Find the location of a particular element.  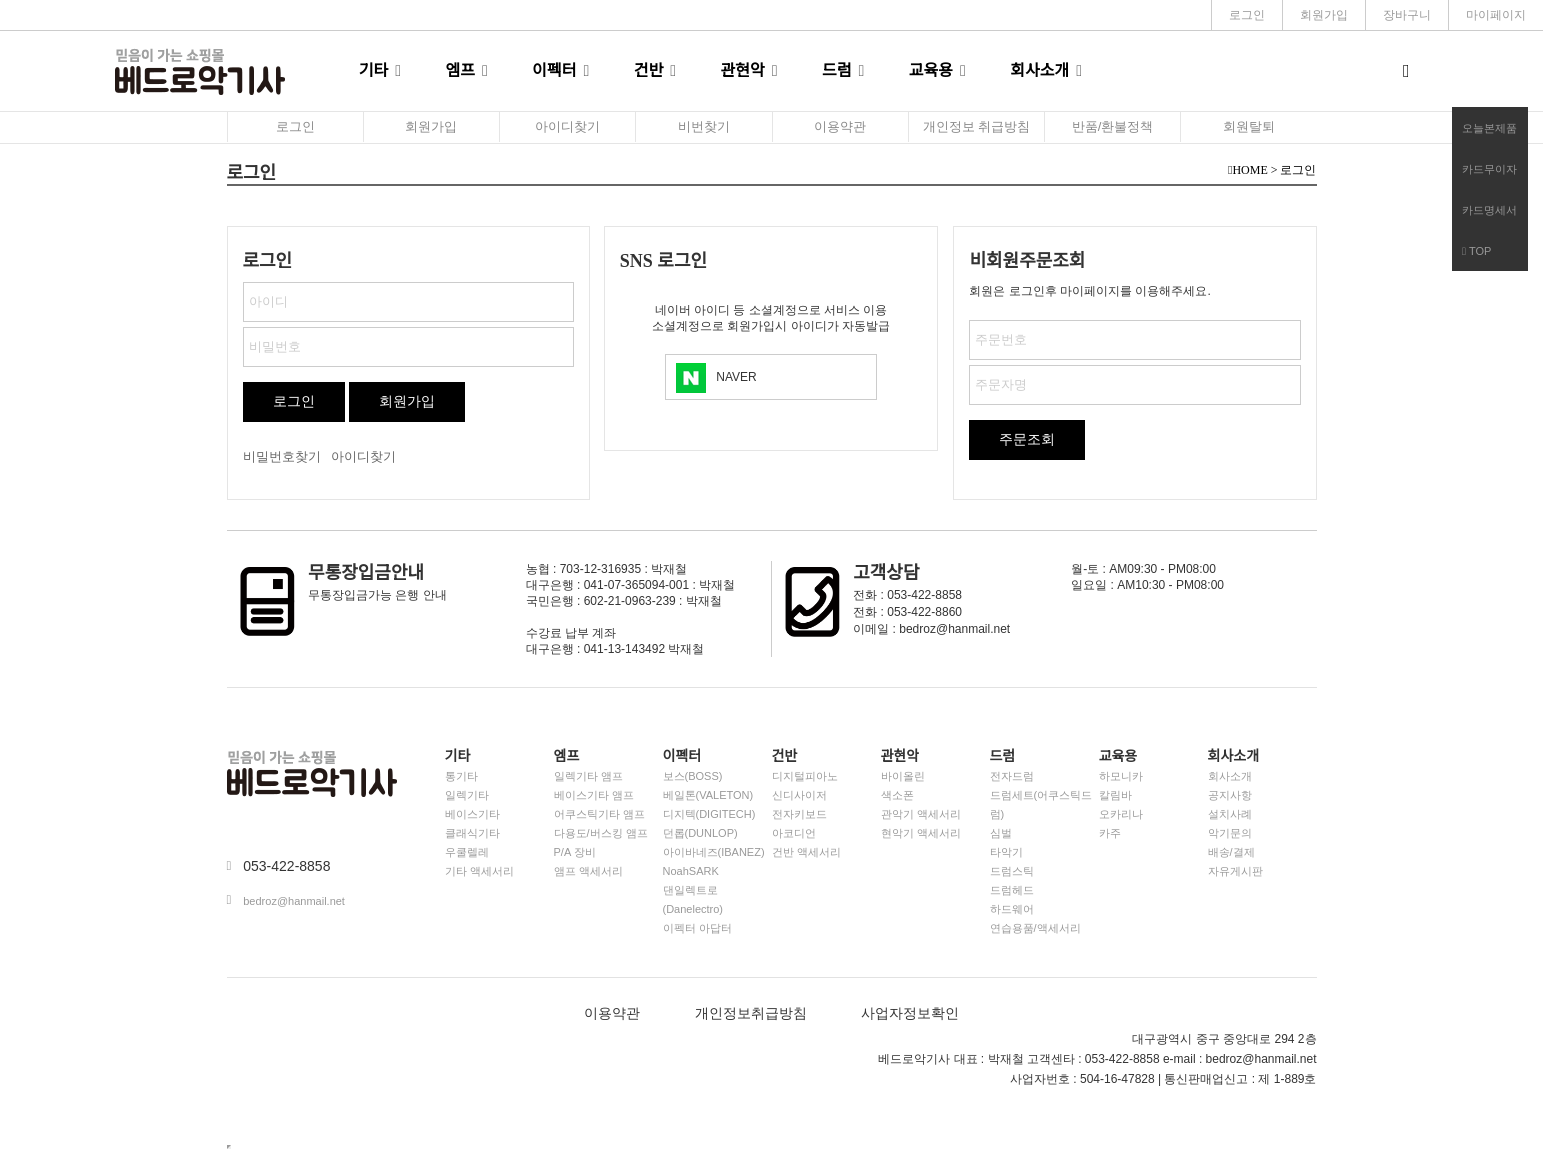

다용도/버스킹 앰프 is located at coordinates (601, 833).